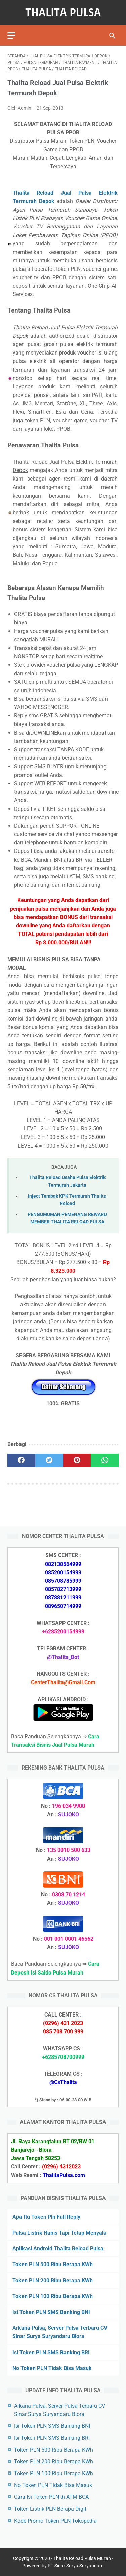 This screenshot has width=126, height=2576. What do you see at coordinates (52, 2368) in the screenshot?
I see `No Token PLN Tidak Bisa Masuk` at bounding box center [52, 2368].